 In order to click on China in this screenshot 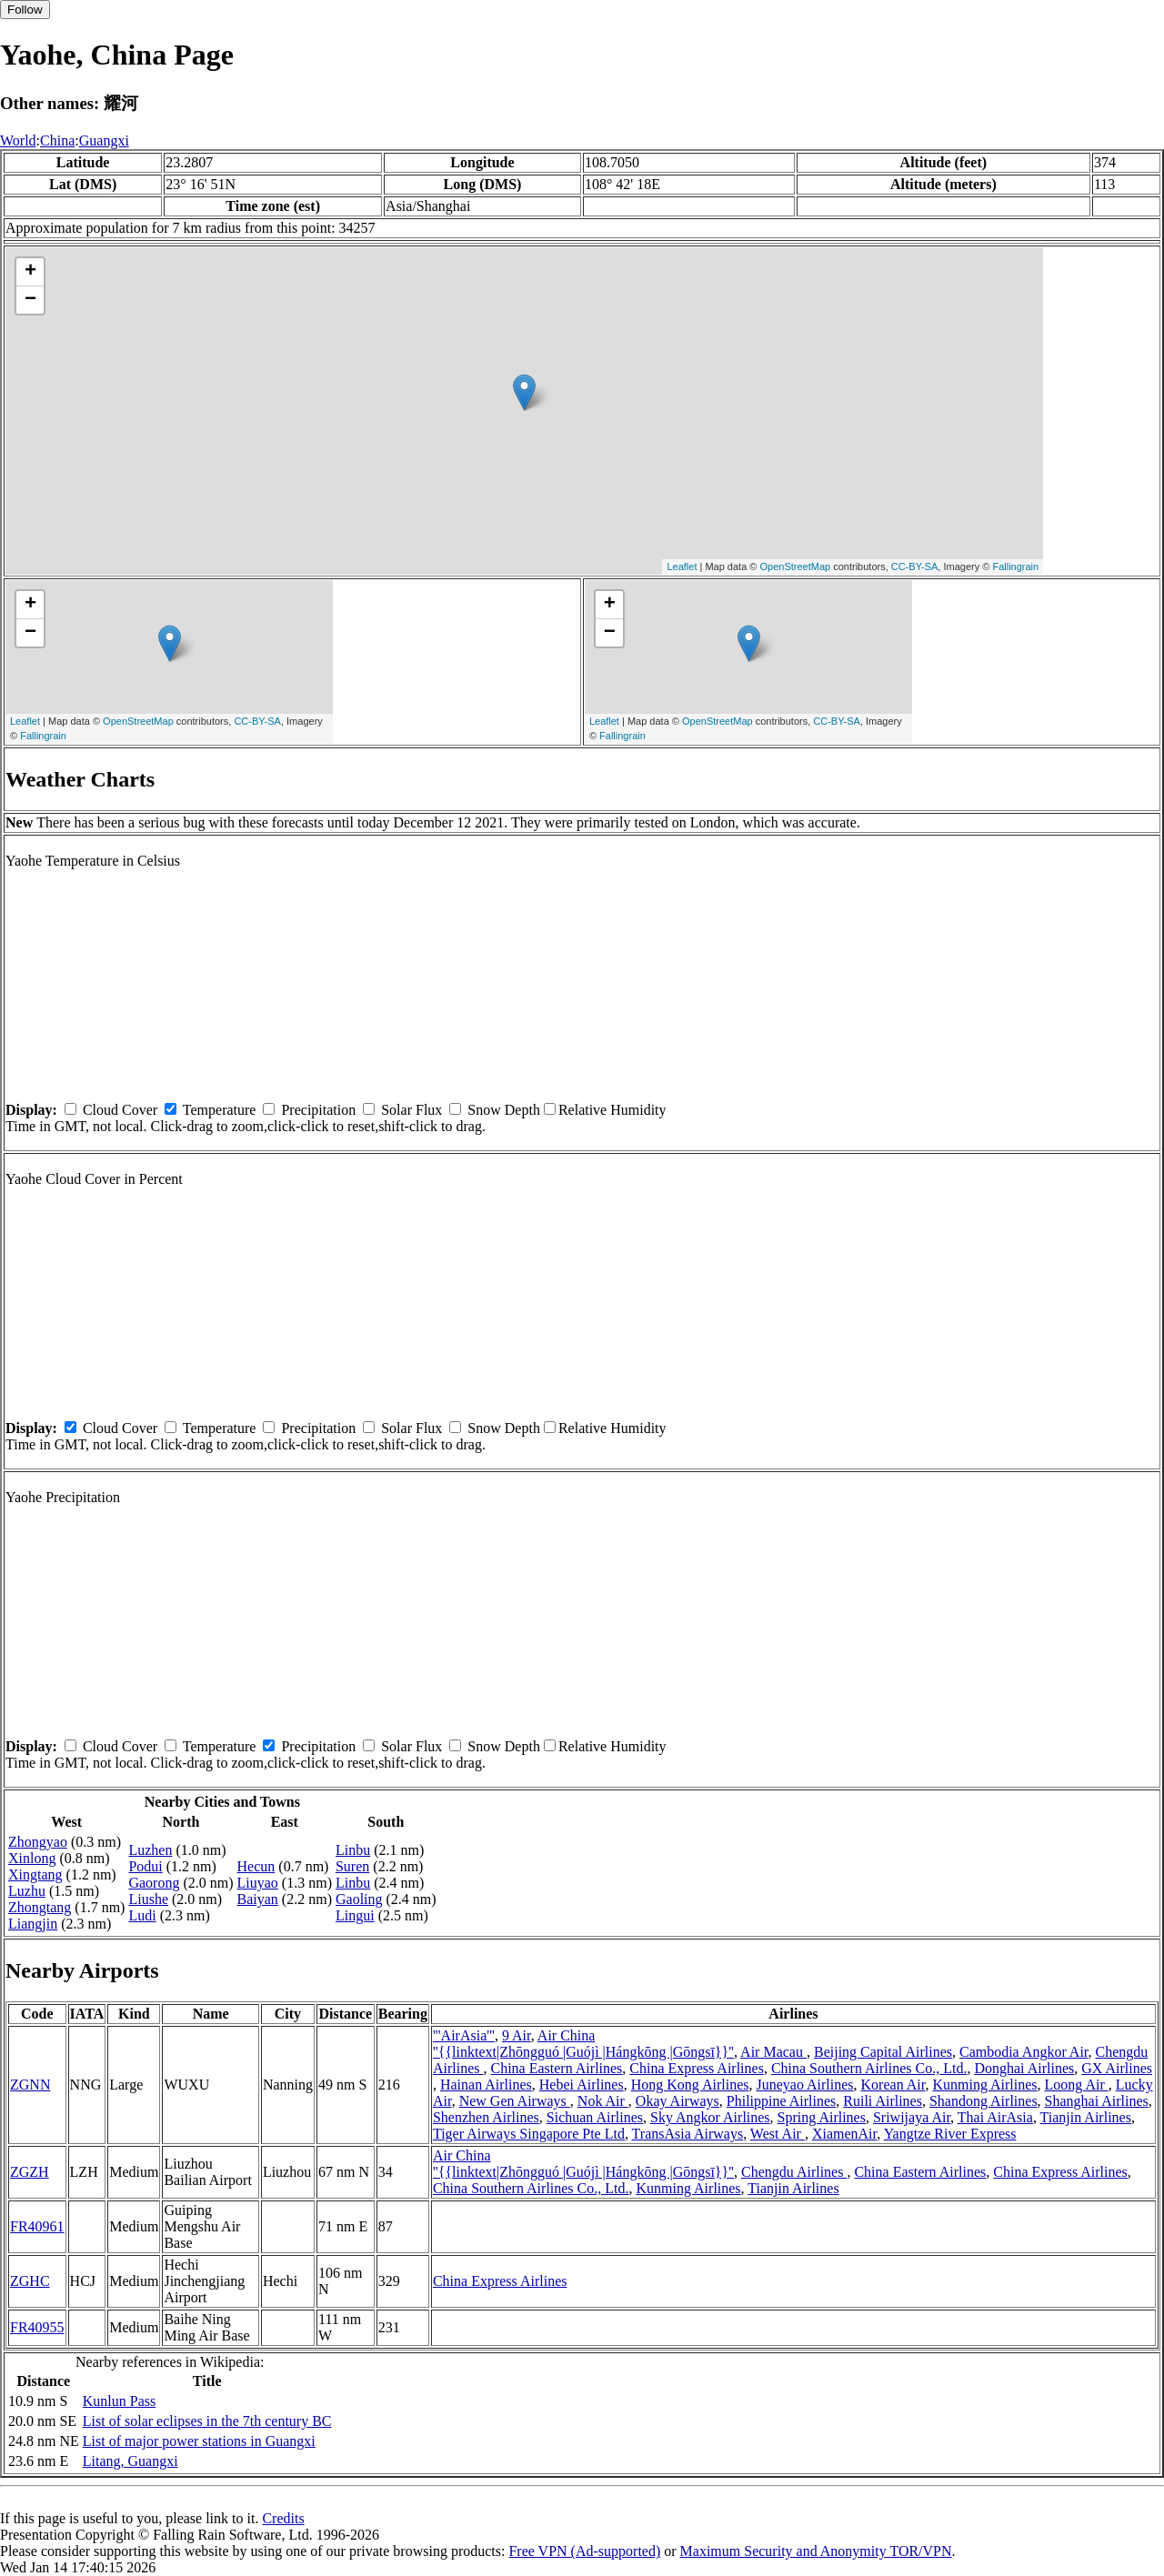, I will do `click(57, 140)`.